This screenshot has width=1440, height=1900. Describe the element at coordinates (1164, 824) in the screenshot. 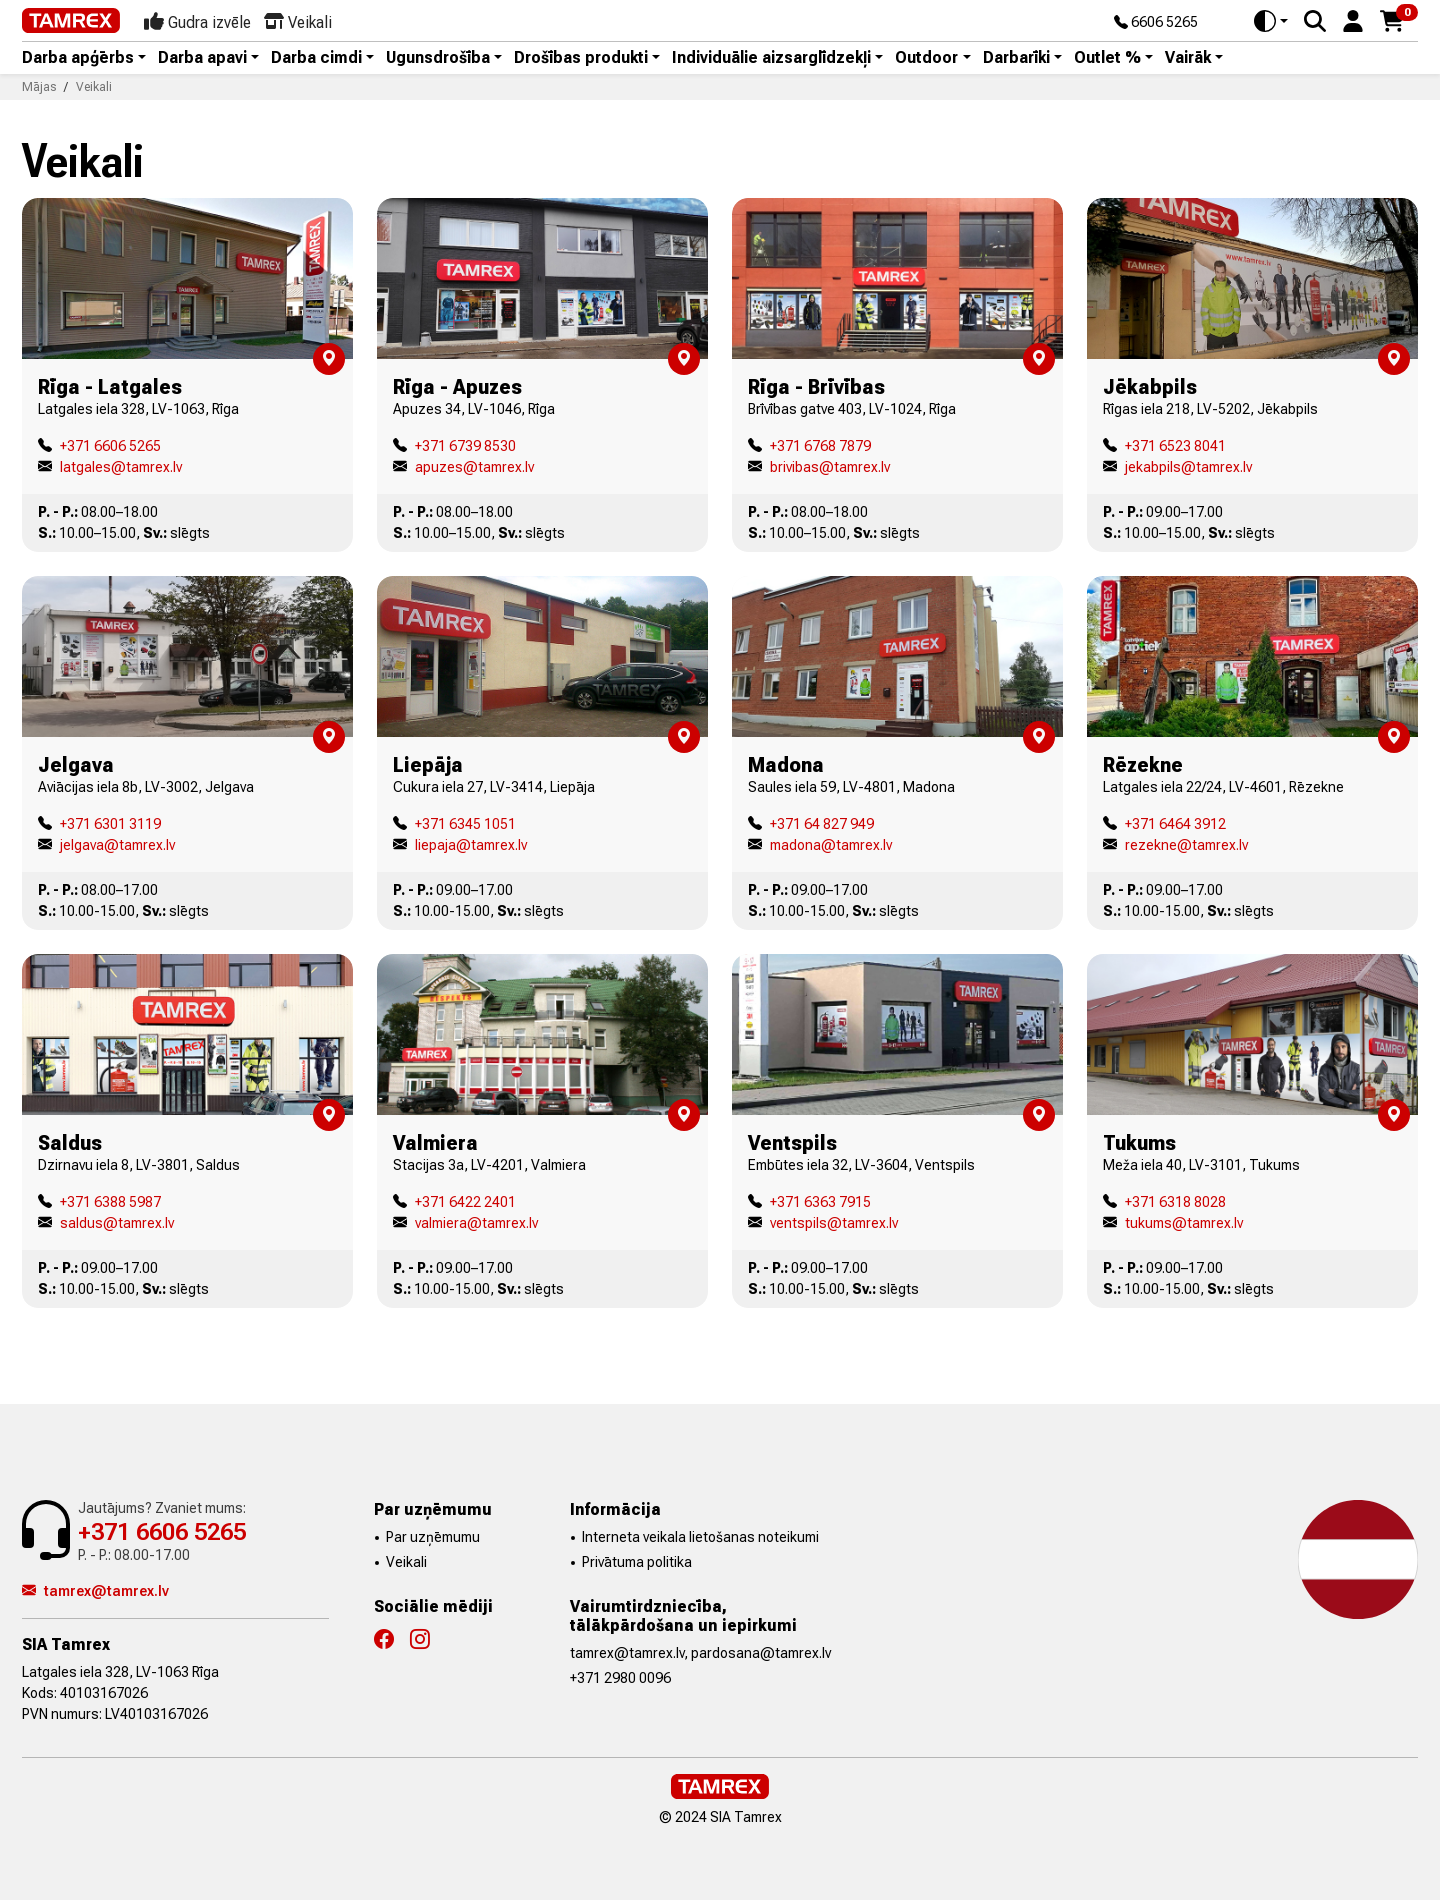

I see `+371 6464 3912` at that location.